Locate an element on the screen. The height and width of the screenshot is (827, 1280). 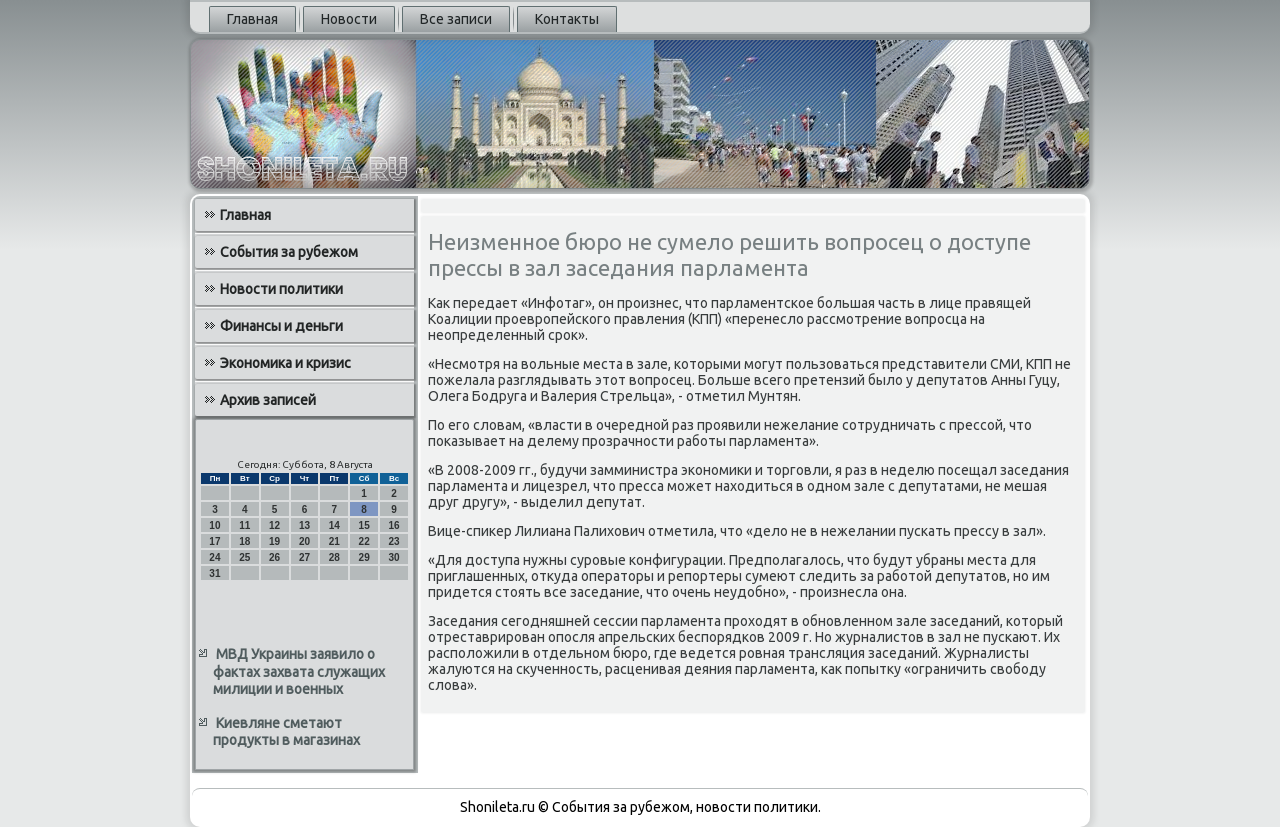
События за рубежом is located at coordinates (289, 252).